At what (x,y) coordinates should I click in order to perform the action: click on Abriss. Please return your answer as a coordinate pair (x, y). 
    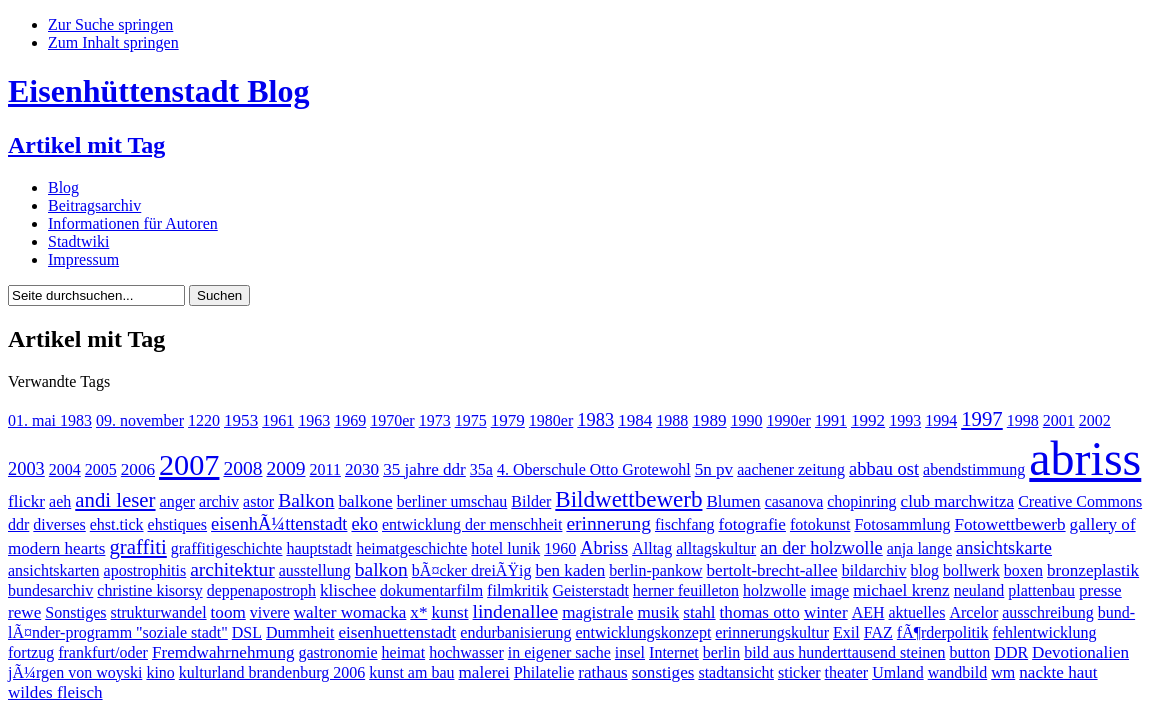
    Looking at the image, I should click on (604, 548).